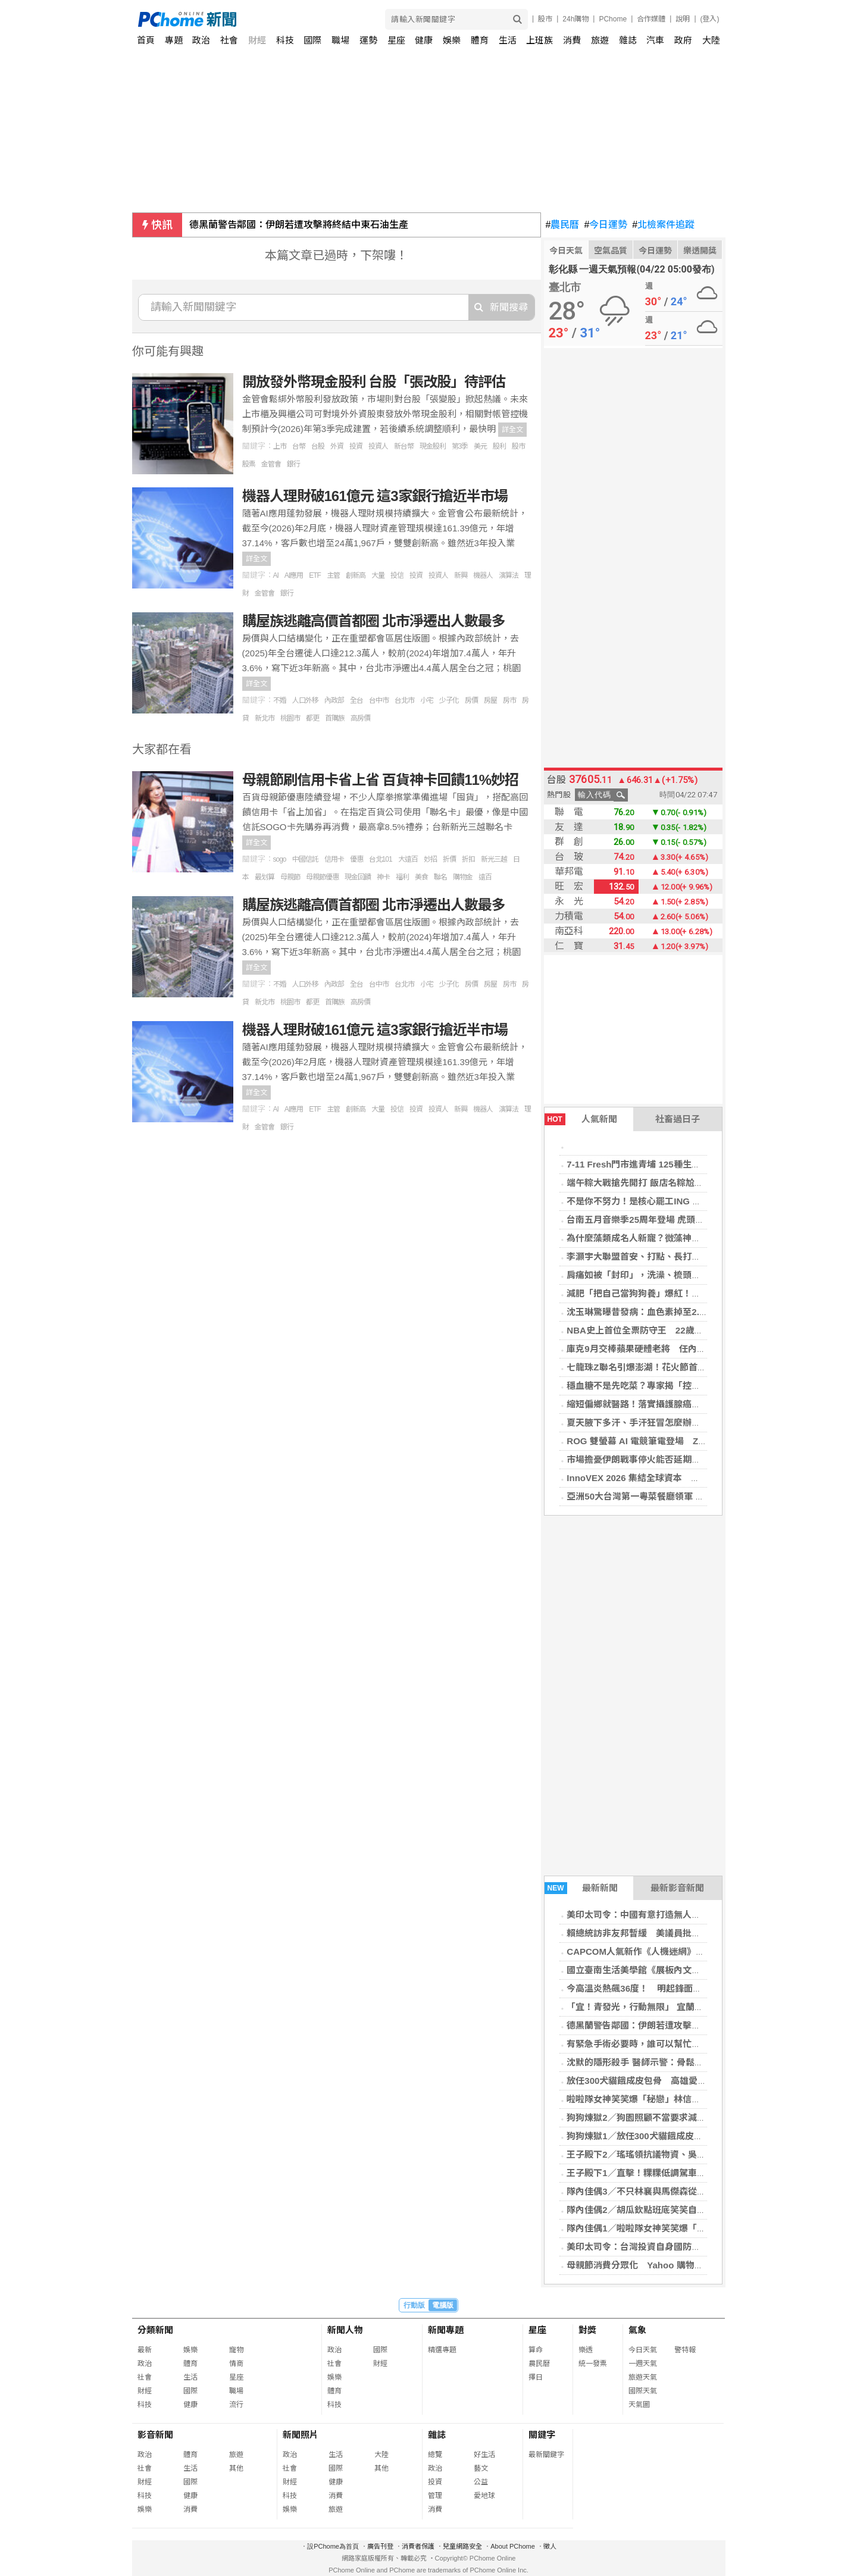 The height and width of the screenshot is (2576, 857). Describe the element at coordinates (430, 859) in the screenshot. I see `妙招` at that location.